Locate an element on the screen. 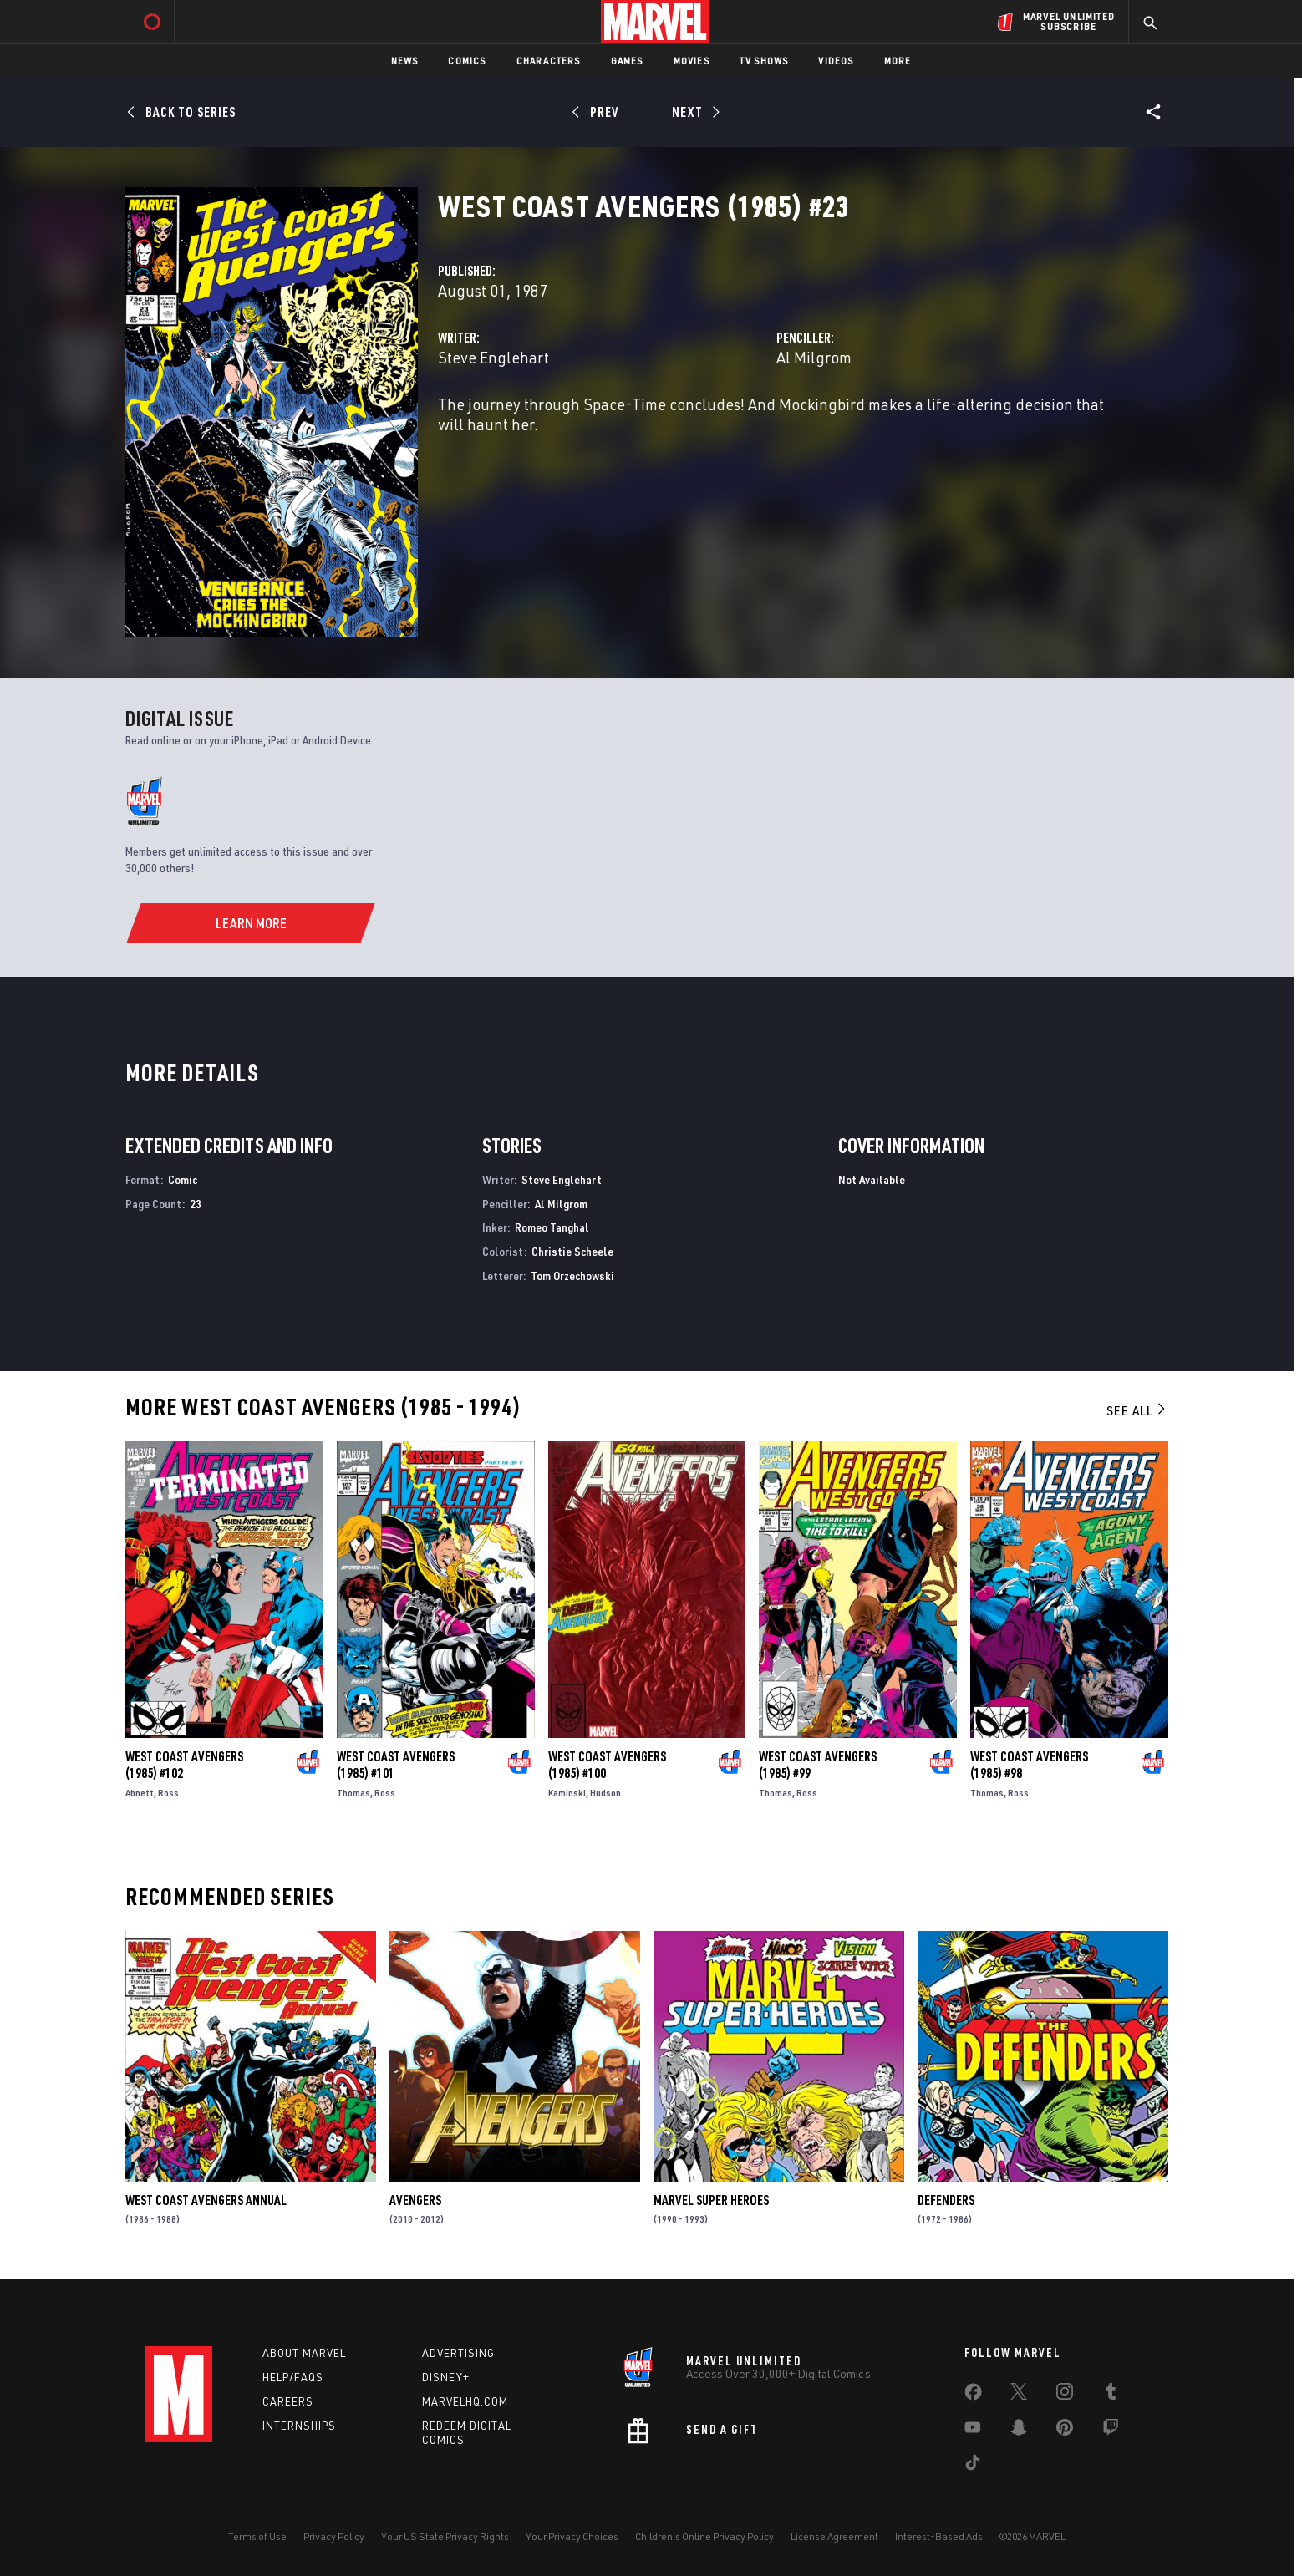 The image size is (1302, 2576). [share on Youtube] is located at coordinates (972, 2430).